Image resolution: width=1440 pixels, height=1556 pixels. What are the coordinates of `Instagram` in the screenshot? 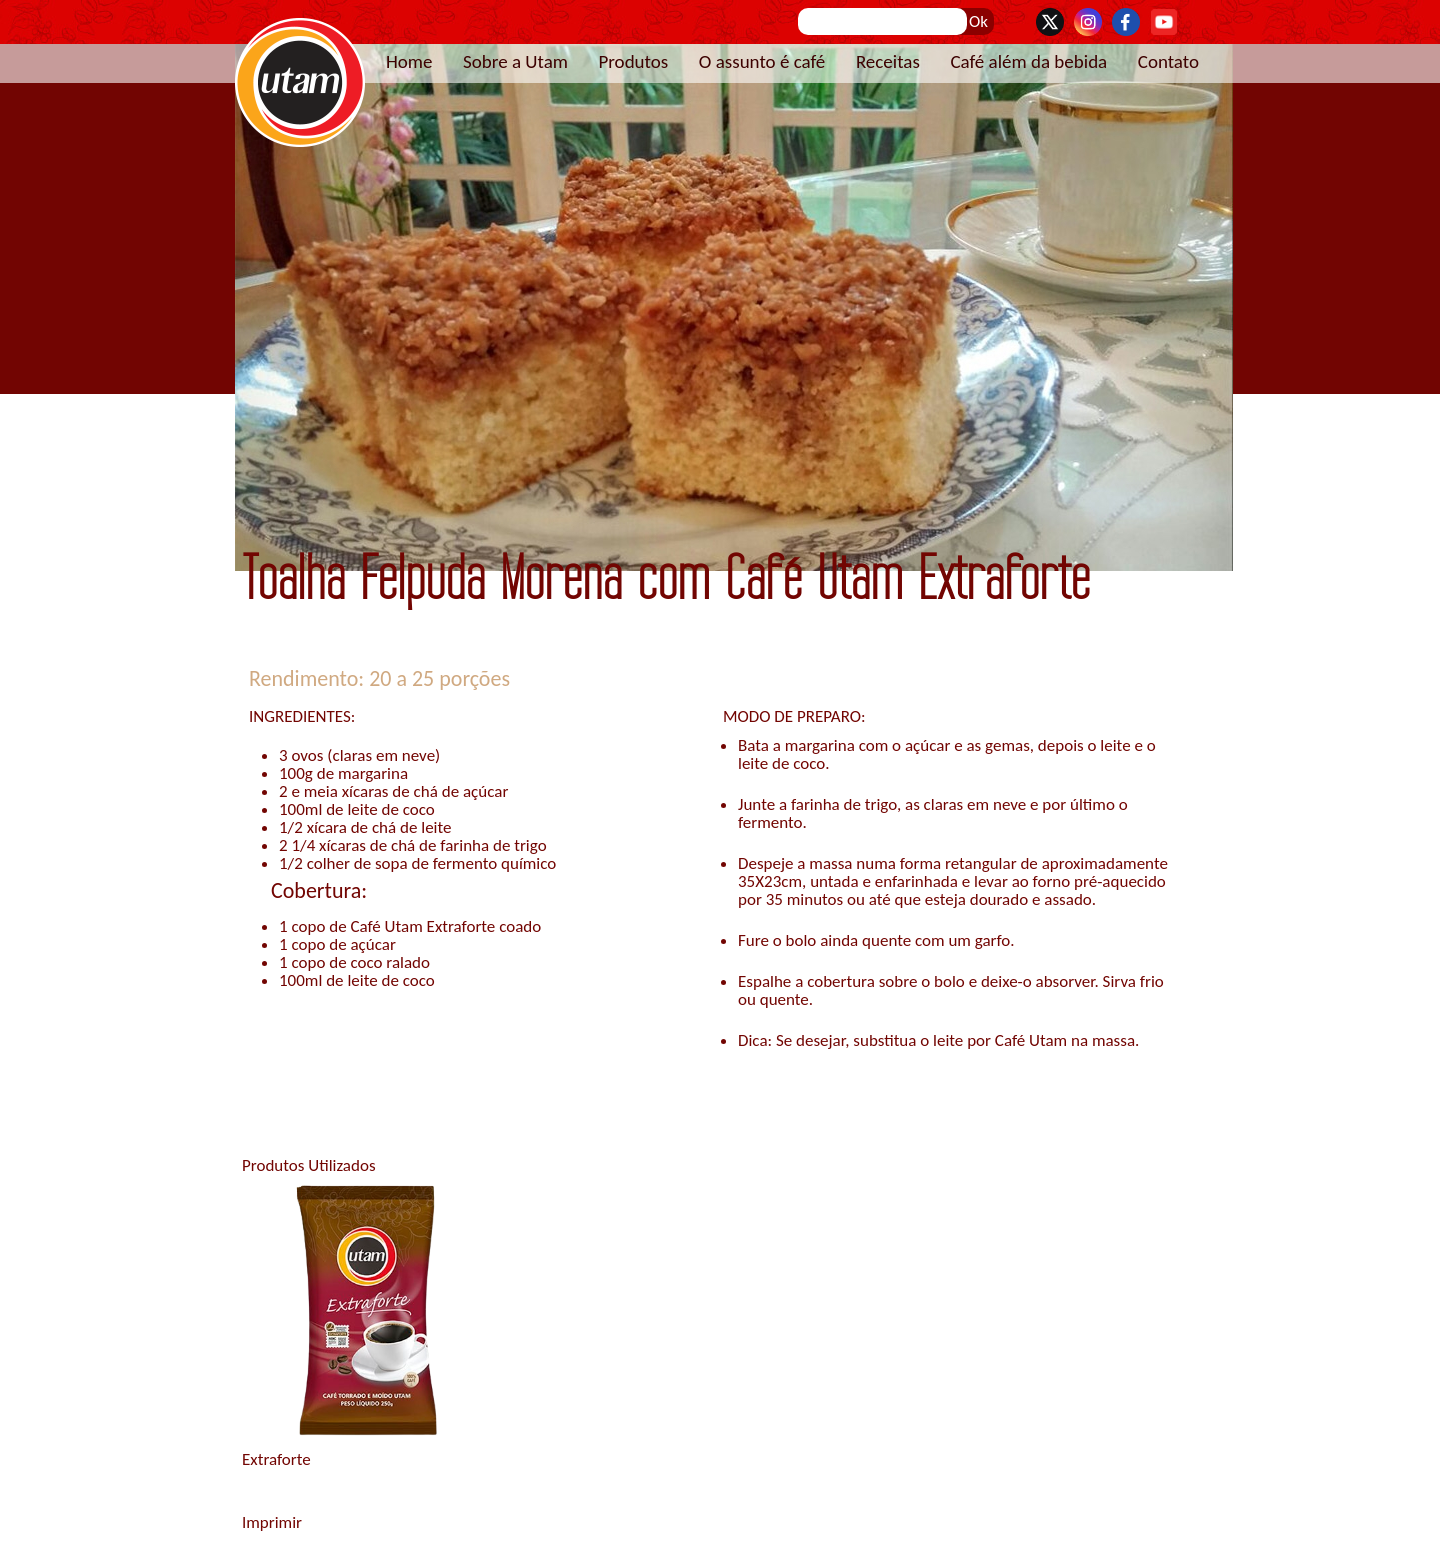 It's located at (1088, 22).